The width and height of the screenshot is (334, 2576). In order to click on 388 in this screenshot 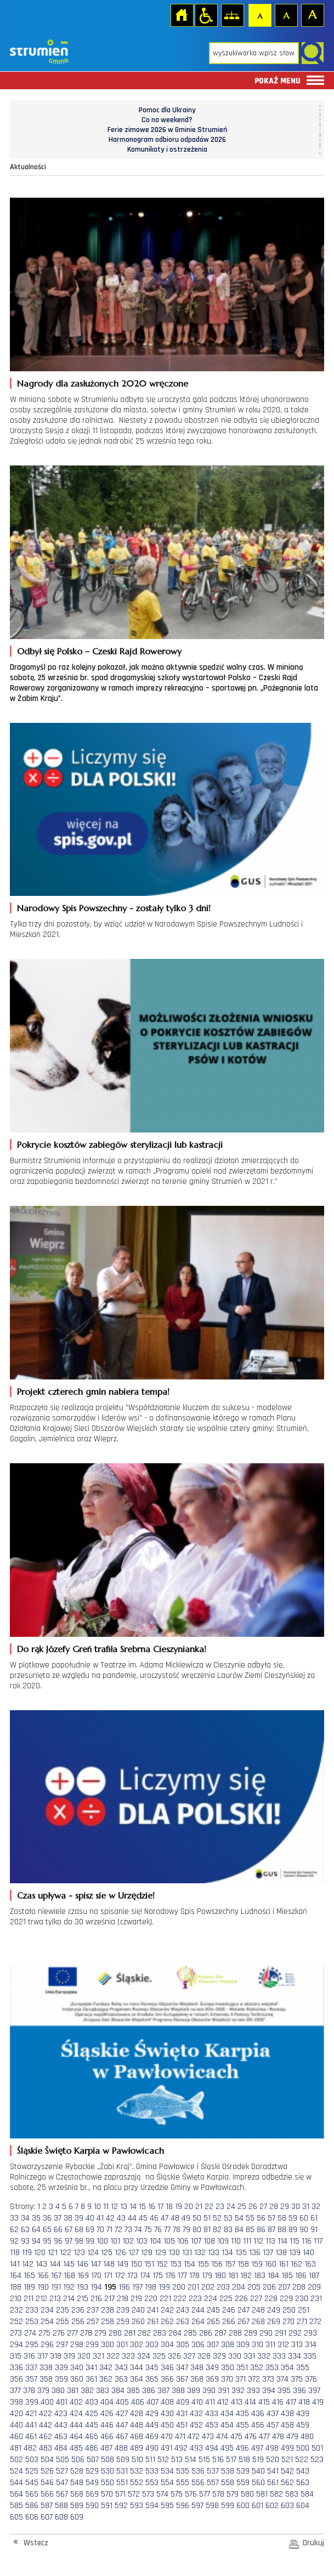, I will do `click(178, 2390)`.